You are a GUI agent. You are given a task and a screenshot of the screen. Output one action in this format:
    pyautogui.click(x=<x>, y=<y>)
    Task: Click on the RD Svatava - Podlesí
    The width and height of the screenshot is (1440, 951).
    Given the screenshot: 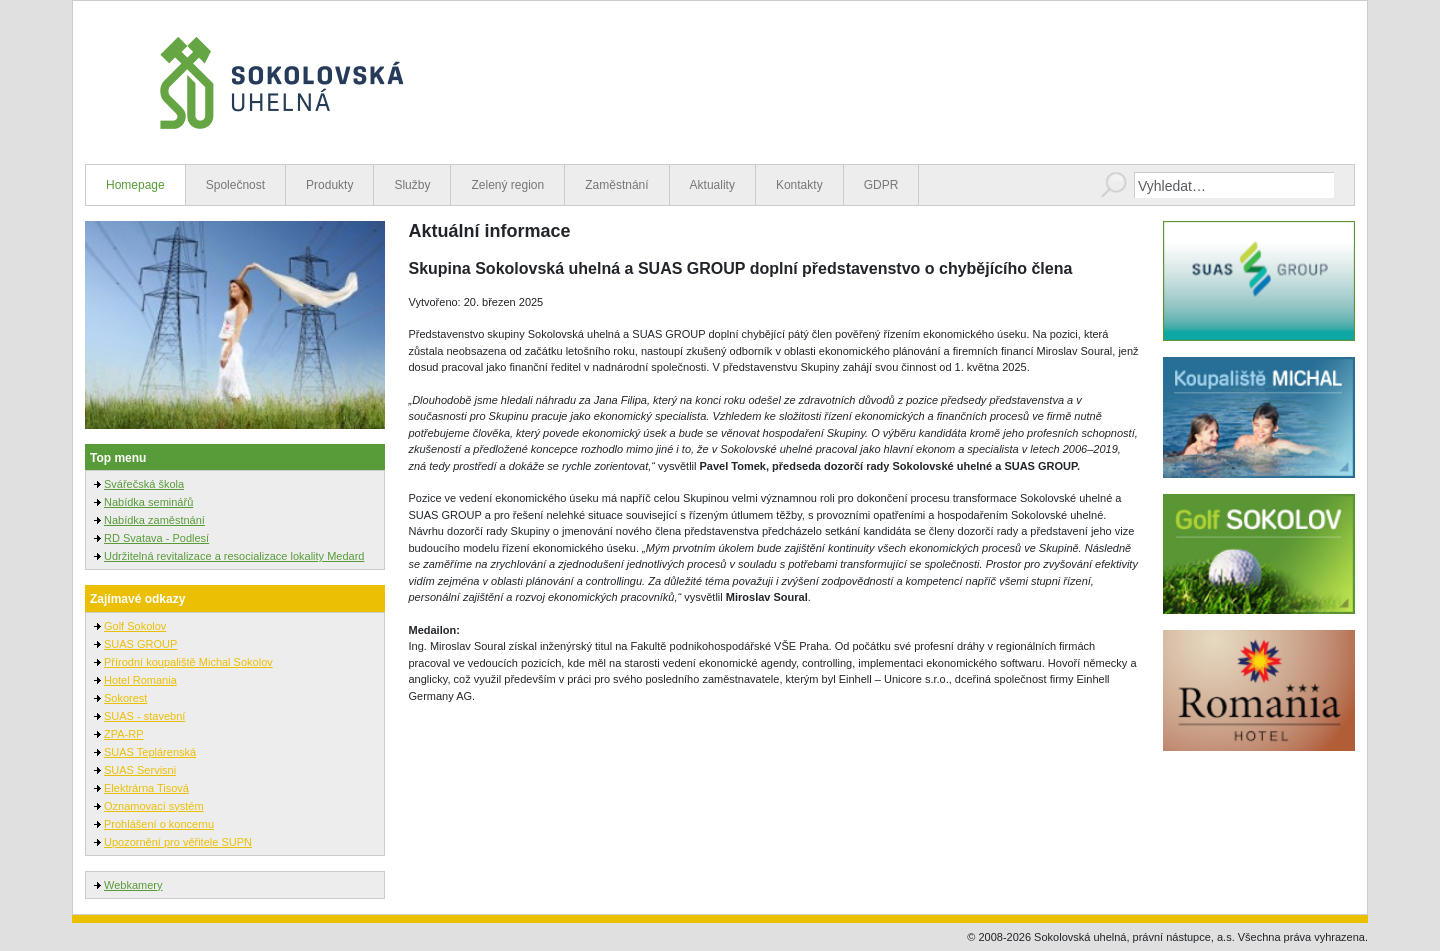 What is the action you would take?
    pyautogui.click(x=156, y=538)
    